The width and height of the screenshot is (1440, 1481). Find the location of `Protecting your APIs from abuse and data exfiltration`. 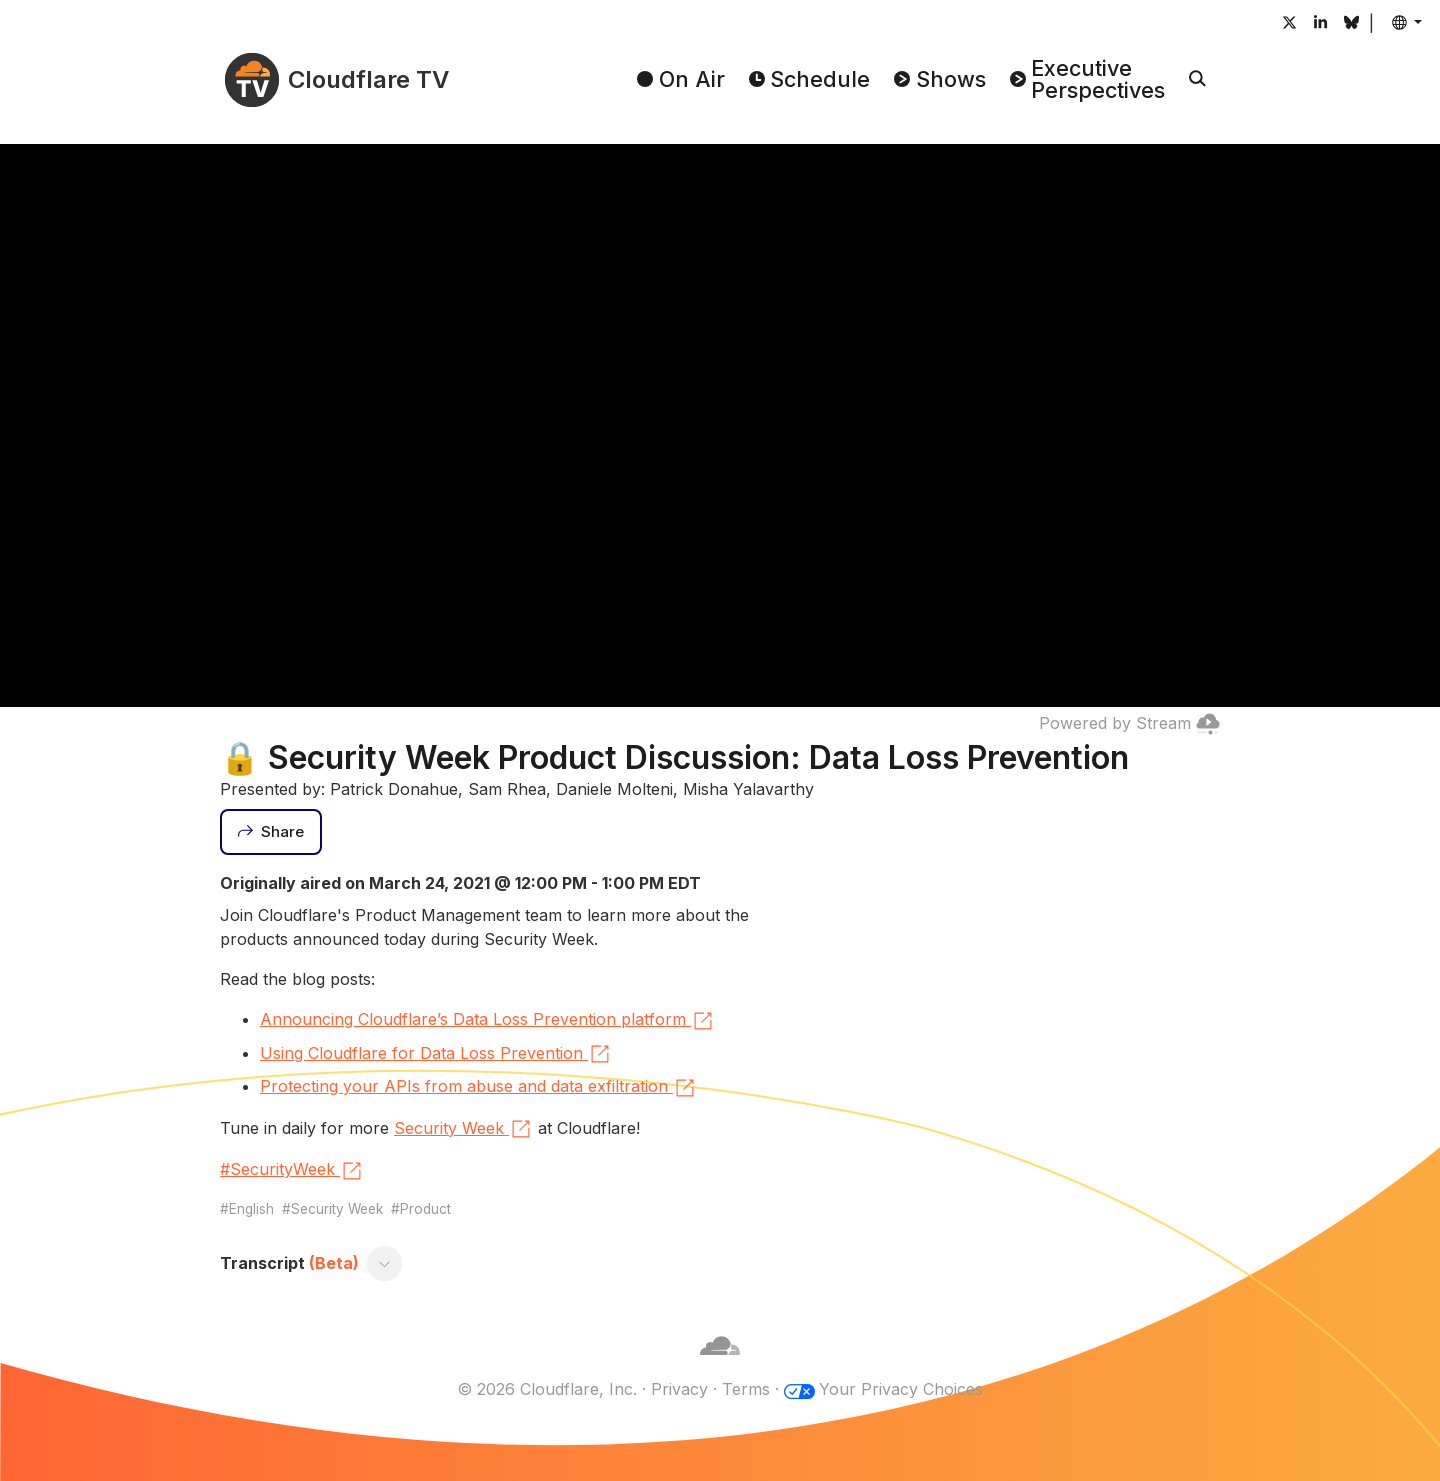

Protecting your APIs from abuse and data exfiltration is located at coordinates (478, 1088).